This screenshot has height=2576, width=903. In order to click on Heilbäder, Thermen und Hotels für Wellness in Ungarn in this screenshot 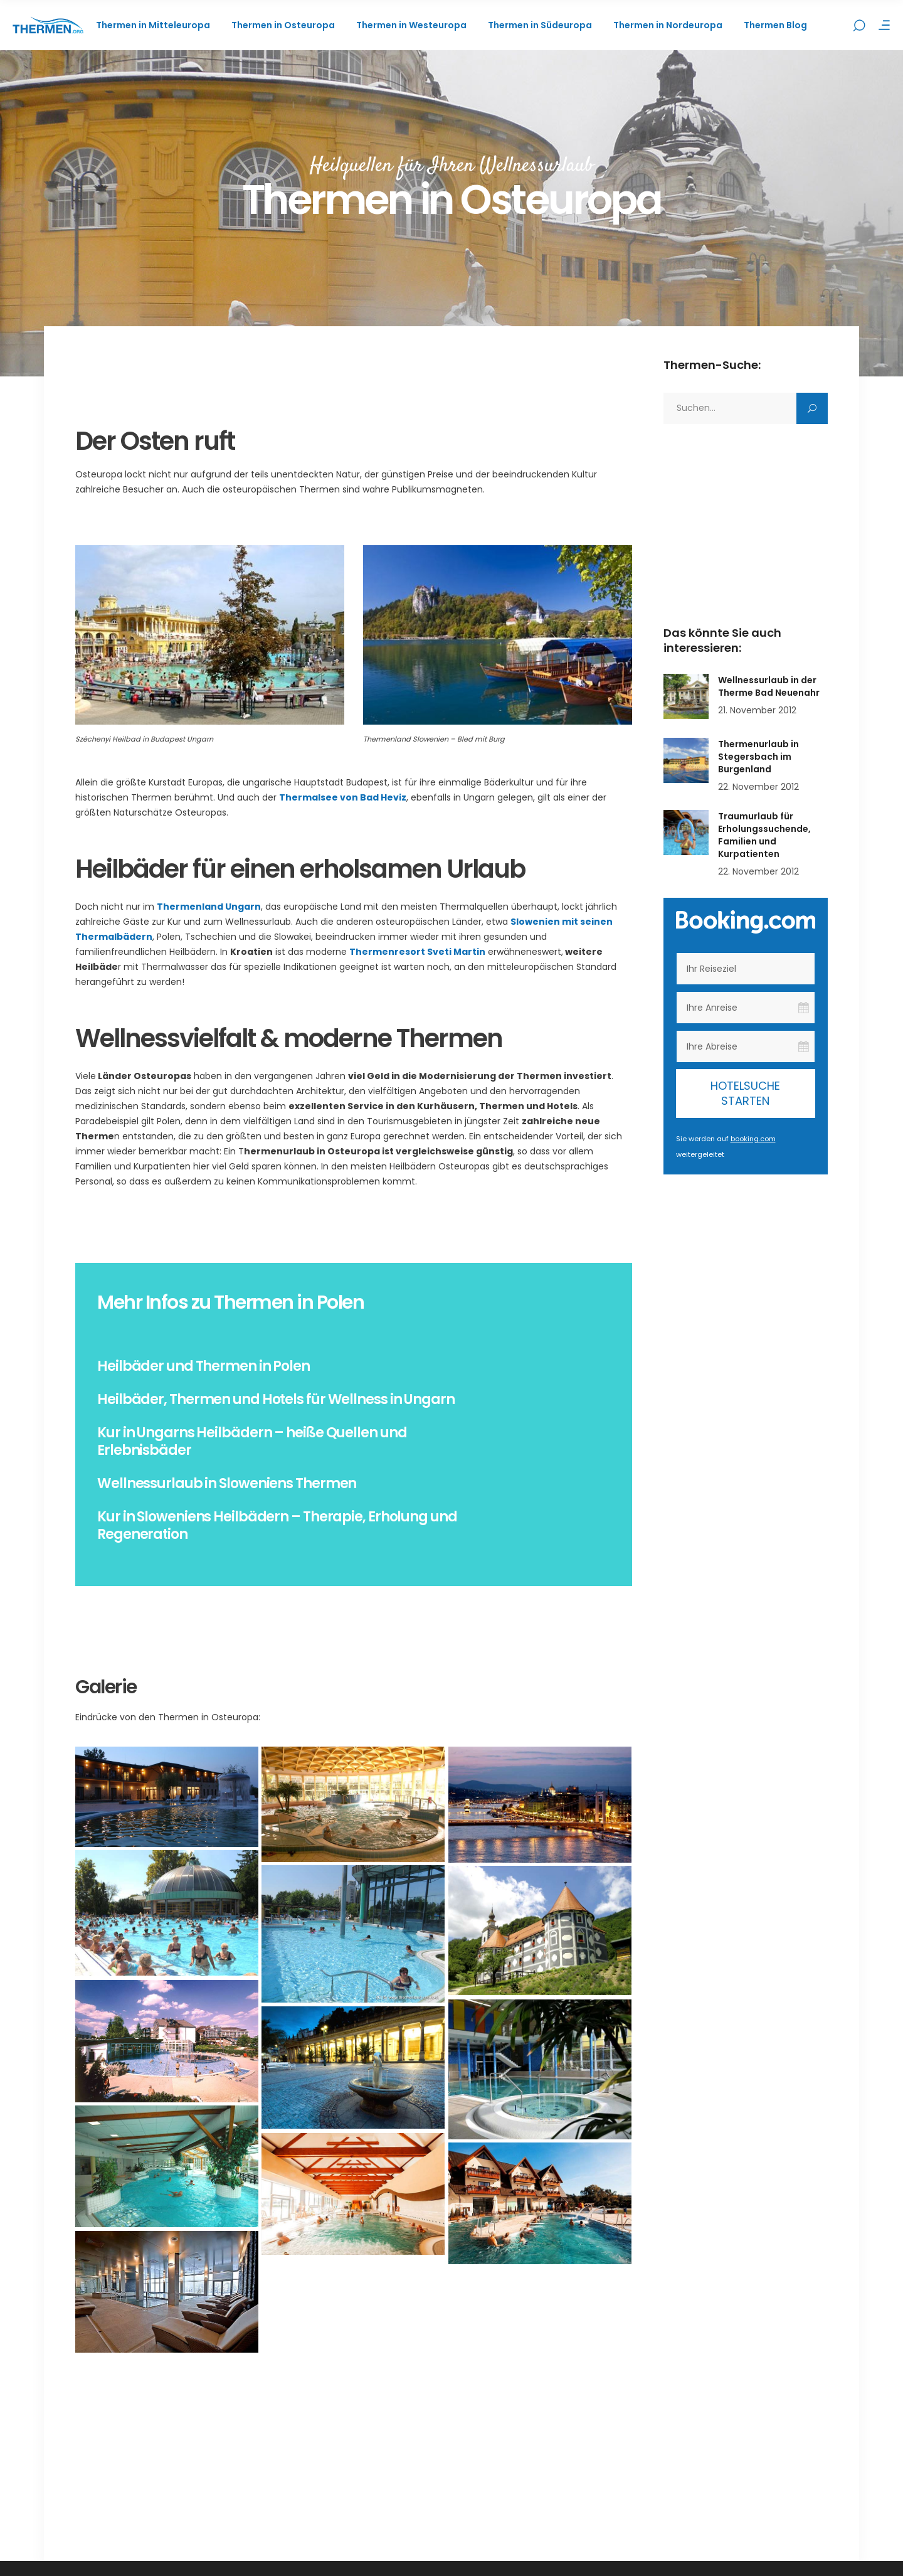, I will do `click(276, 1399)`.